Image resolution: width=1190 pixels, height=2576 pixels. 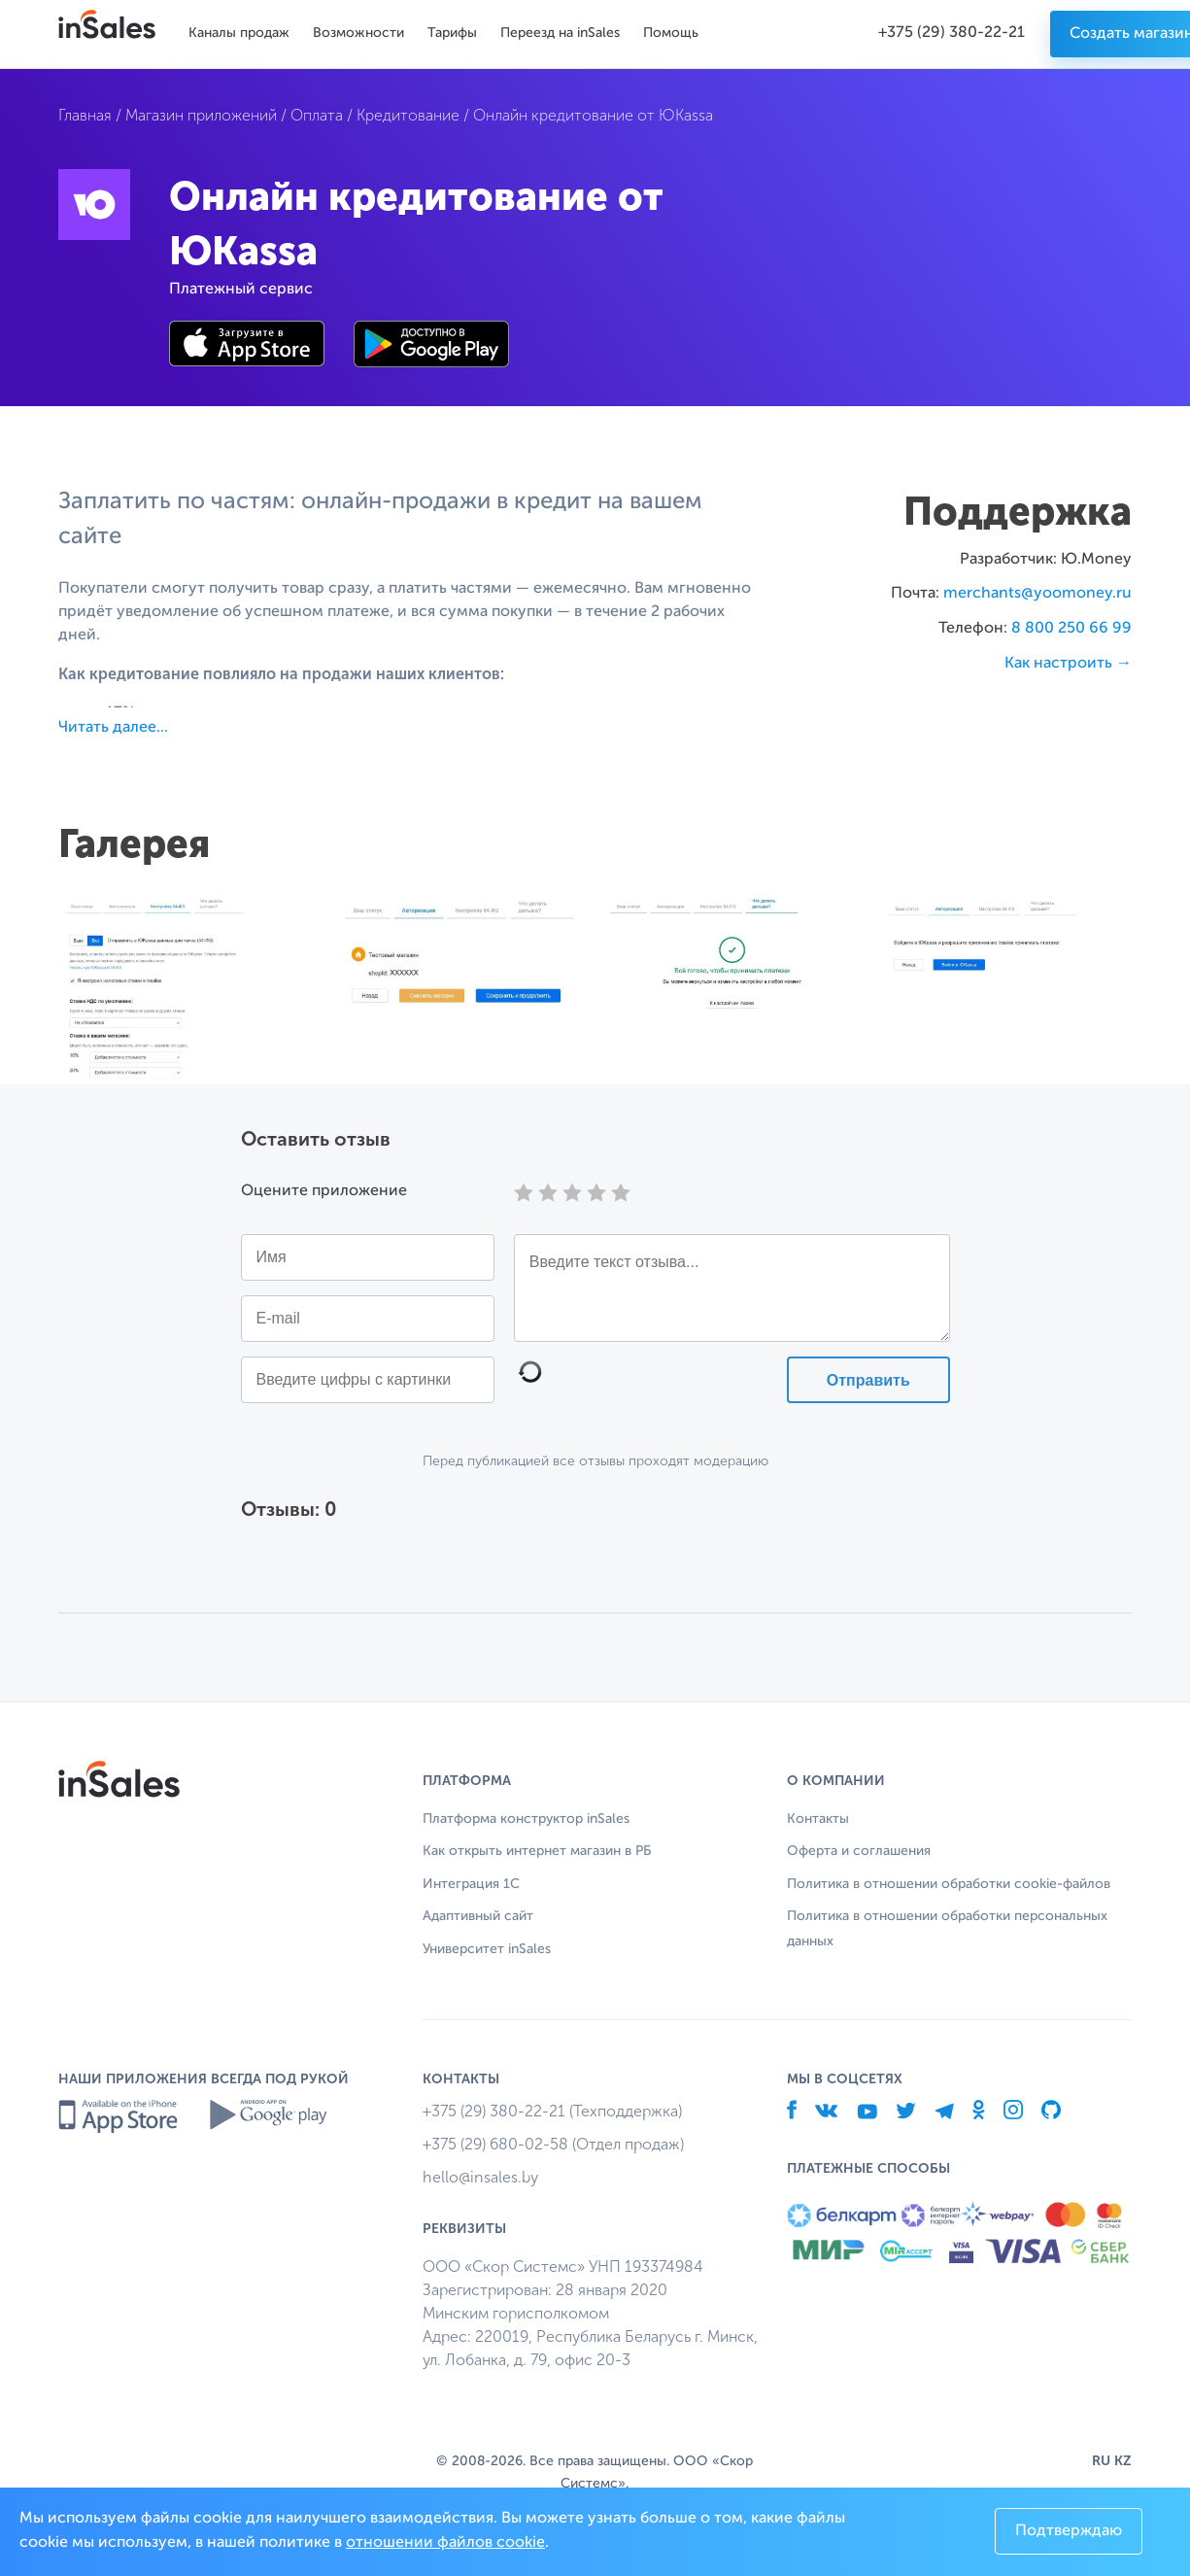 I want to click on Магазин приложений, so click(x=201, y=115).